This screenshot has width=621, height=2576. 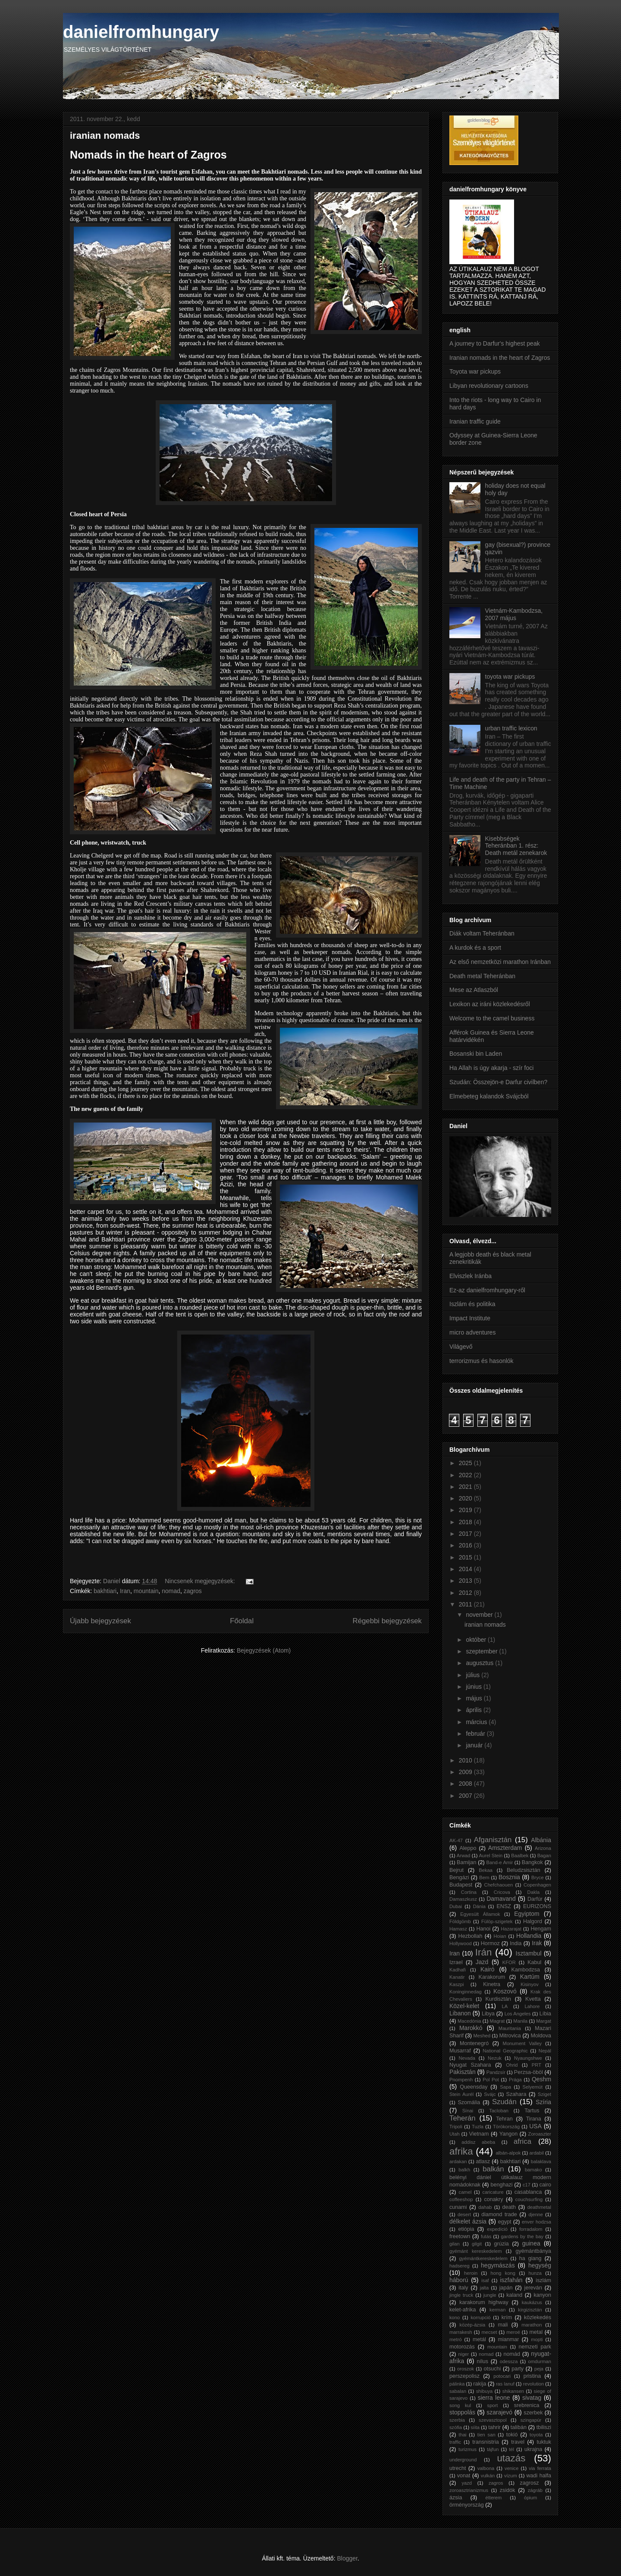 I want to click on tél, so click(x=511, y=2449).